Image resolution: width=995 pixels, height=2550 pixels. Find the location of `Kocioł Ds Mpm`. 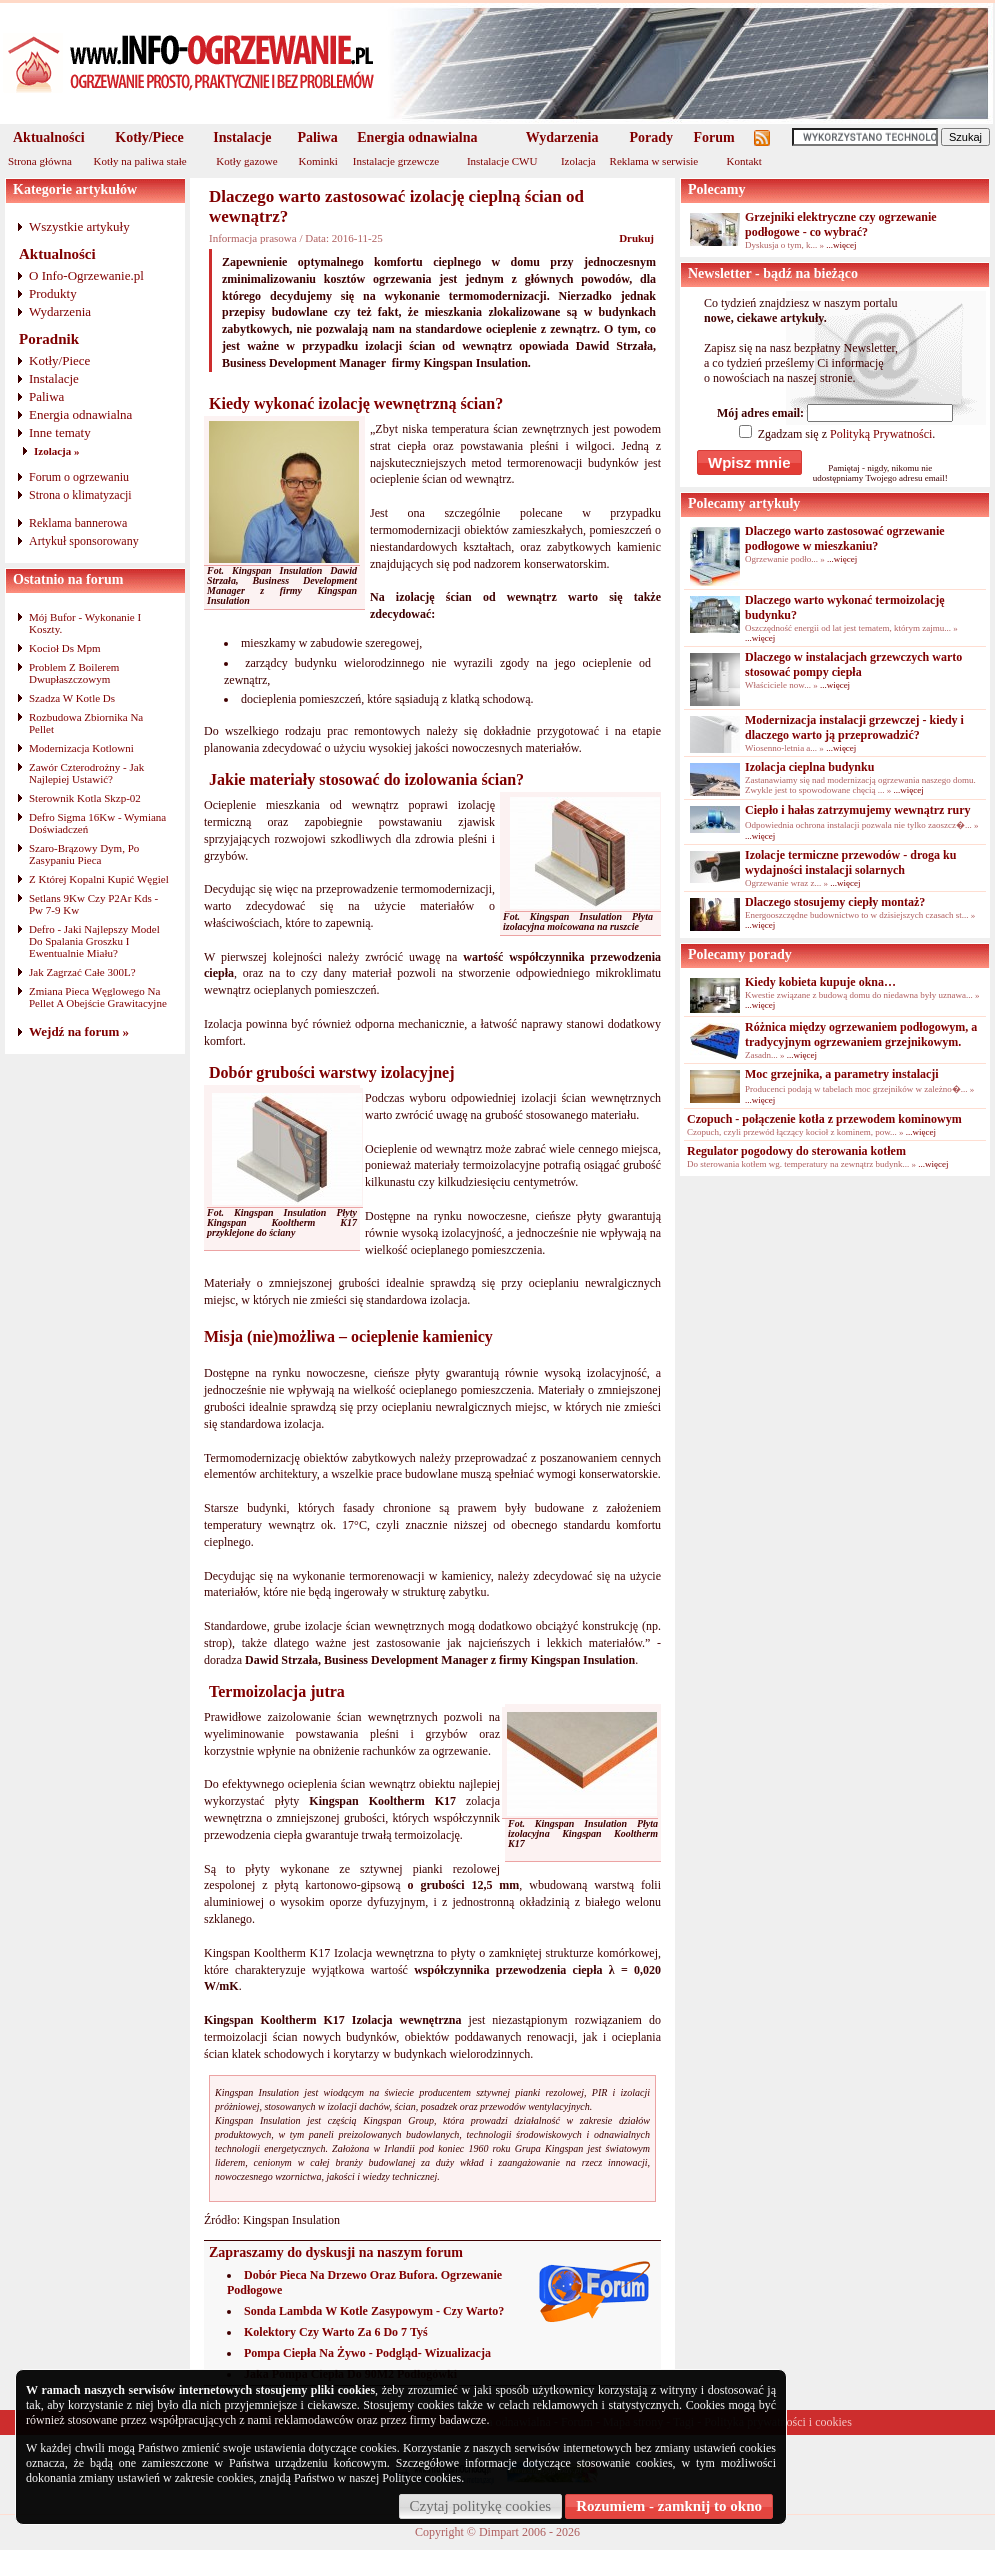

Kocioł Ds Mpm is located at coordinates (65, 648).